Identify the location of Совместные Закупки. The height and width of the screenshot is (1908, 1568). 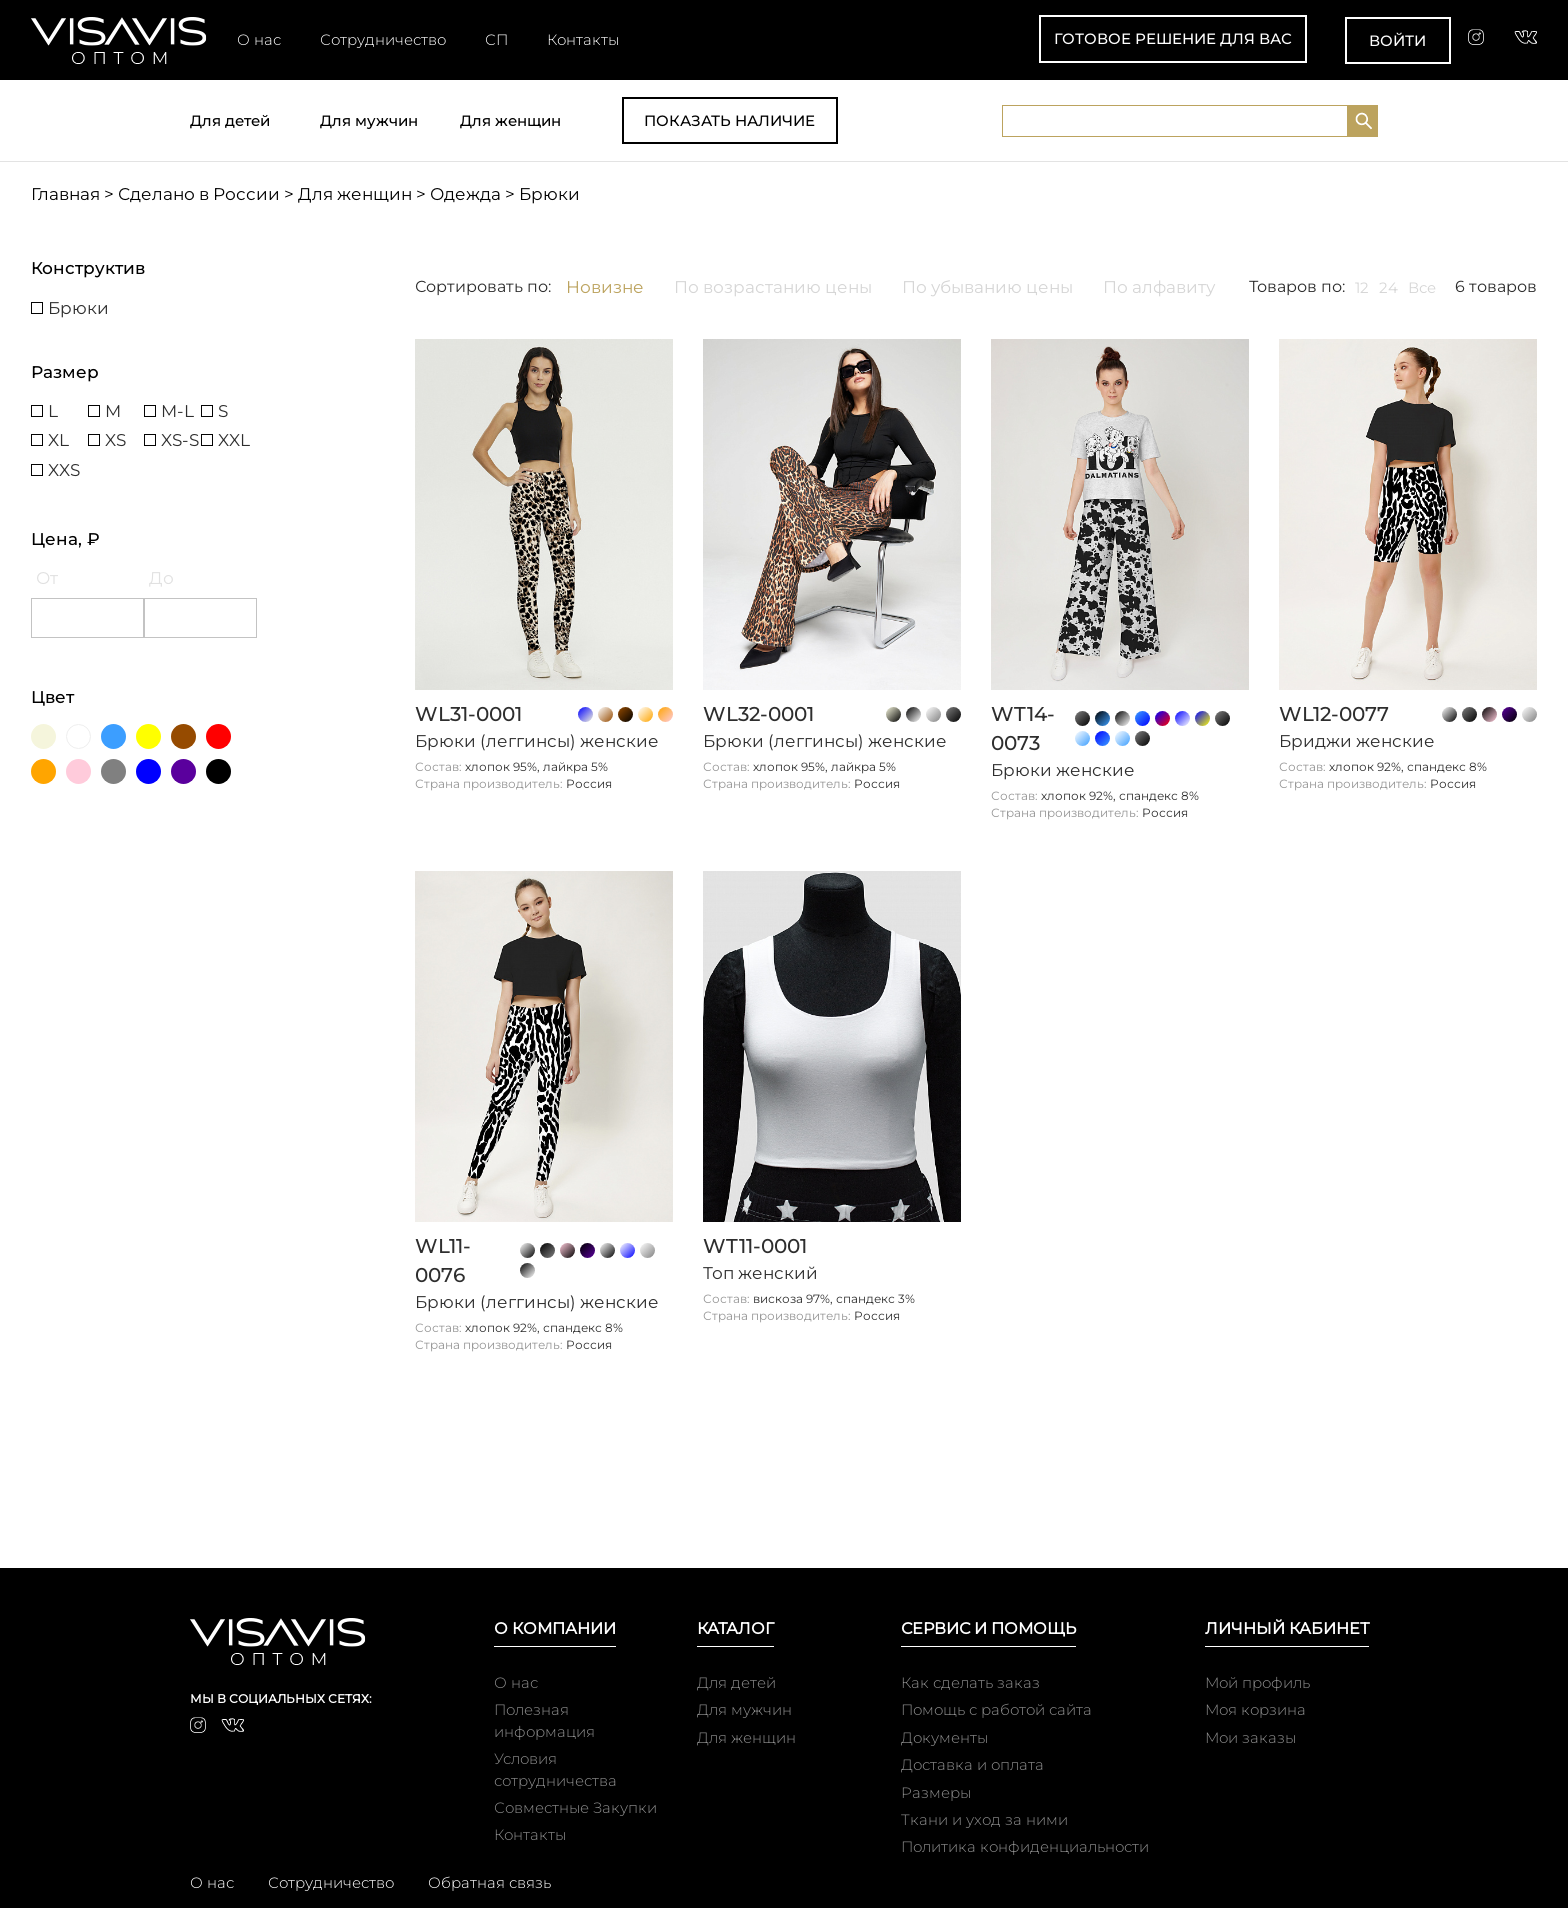
(575, 1807).